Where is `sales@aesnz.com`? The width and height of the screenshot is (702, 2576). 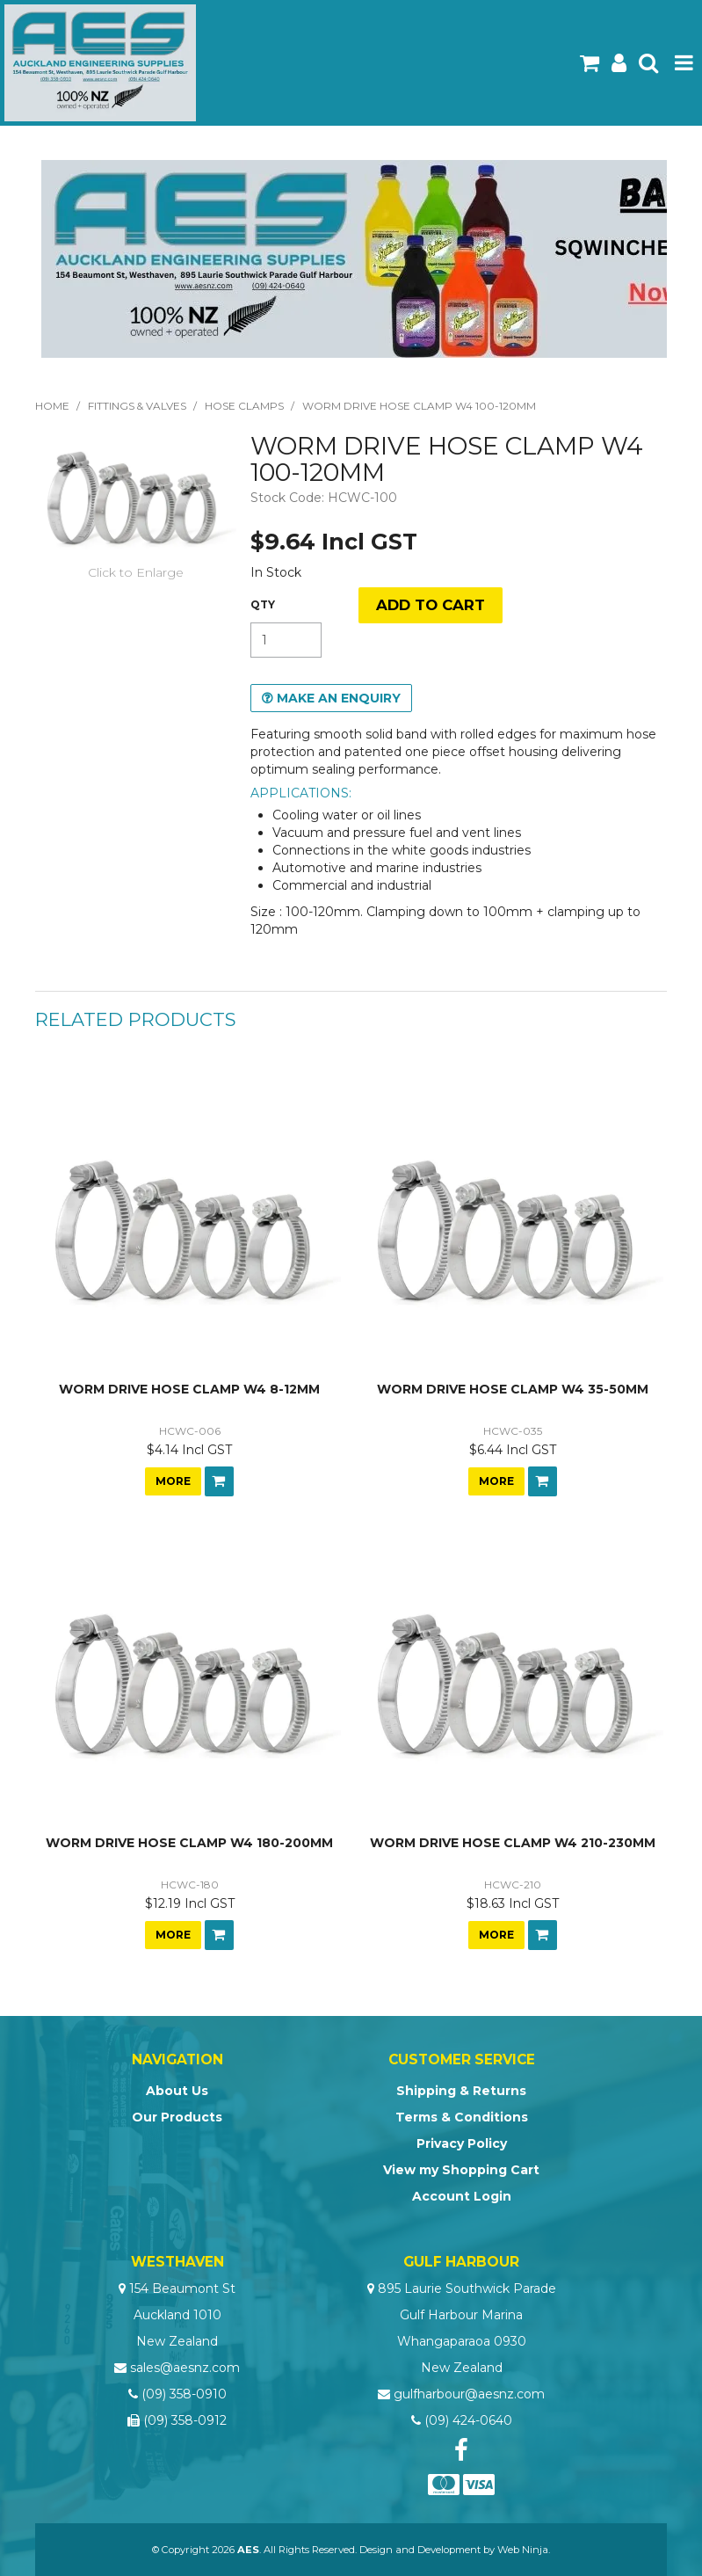
sales@aesnz.com is located at coordinates (185, 2368).